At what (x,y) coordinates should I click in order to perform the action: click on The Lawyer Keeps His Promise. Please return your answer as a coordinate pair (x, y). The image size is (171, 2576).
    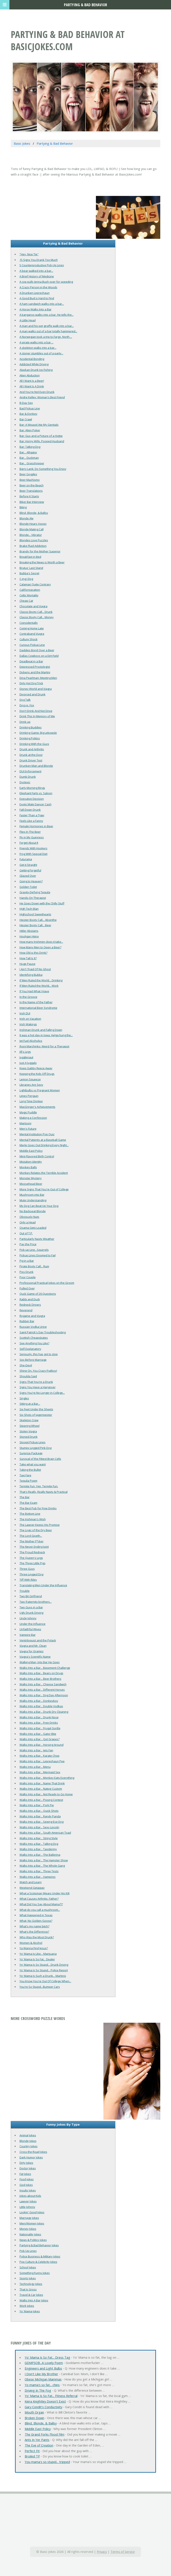
    Looking at the image, I should click on (40, 1525).